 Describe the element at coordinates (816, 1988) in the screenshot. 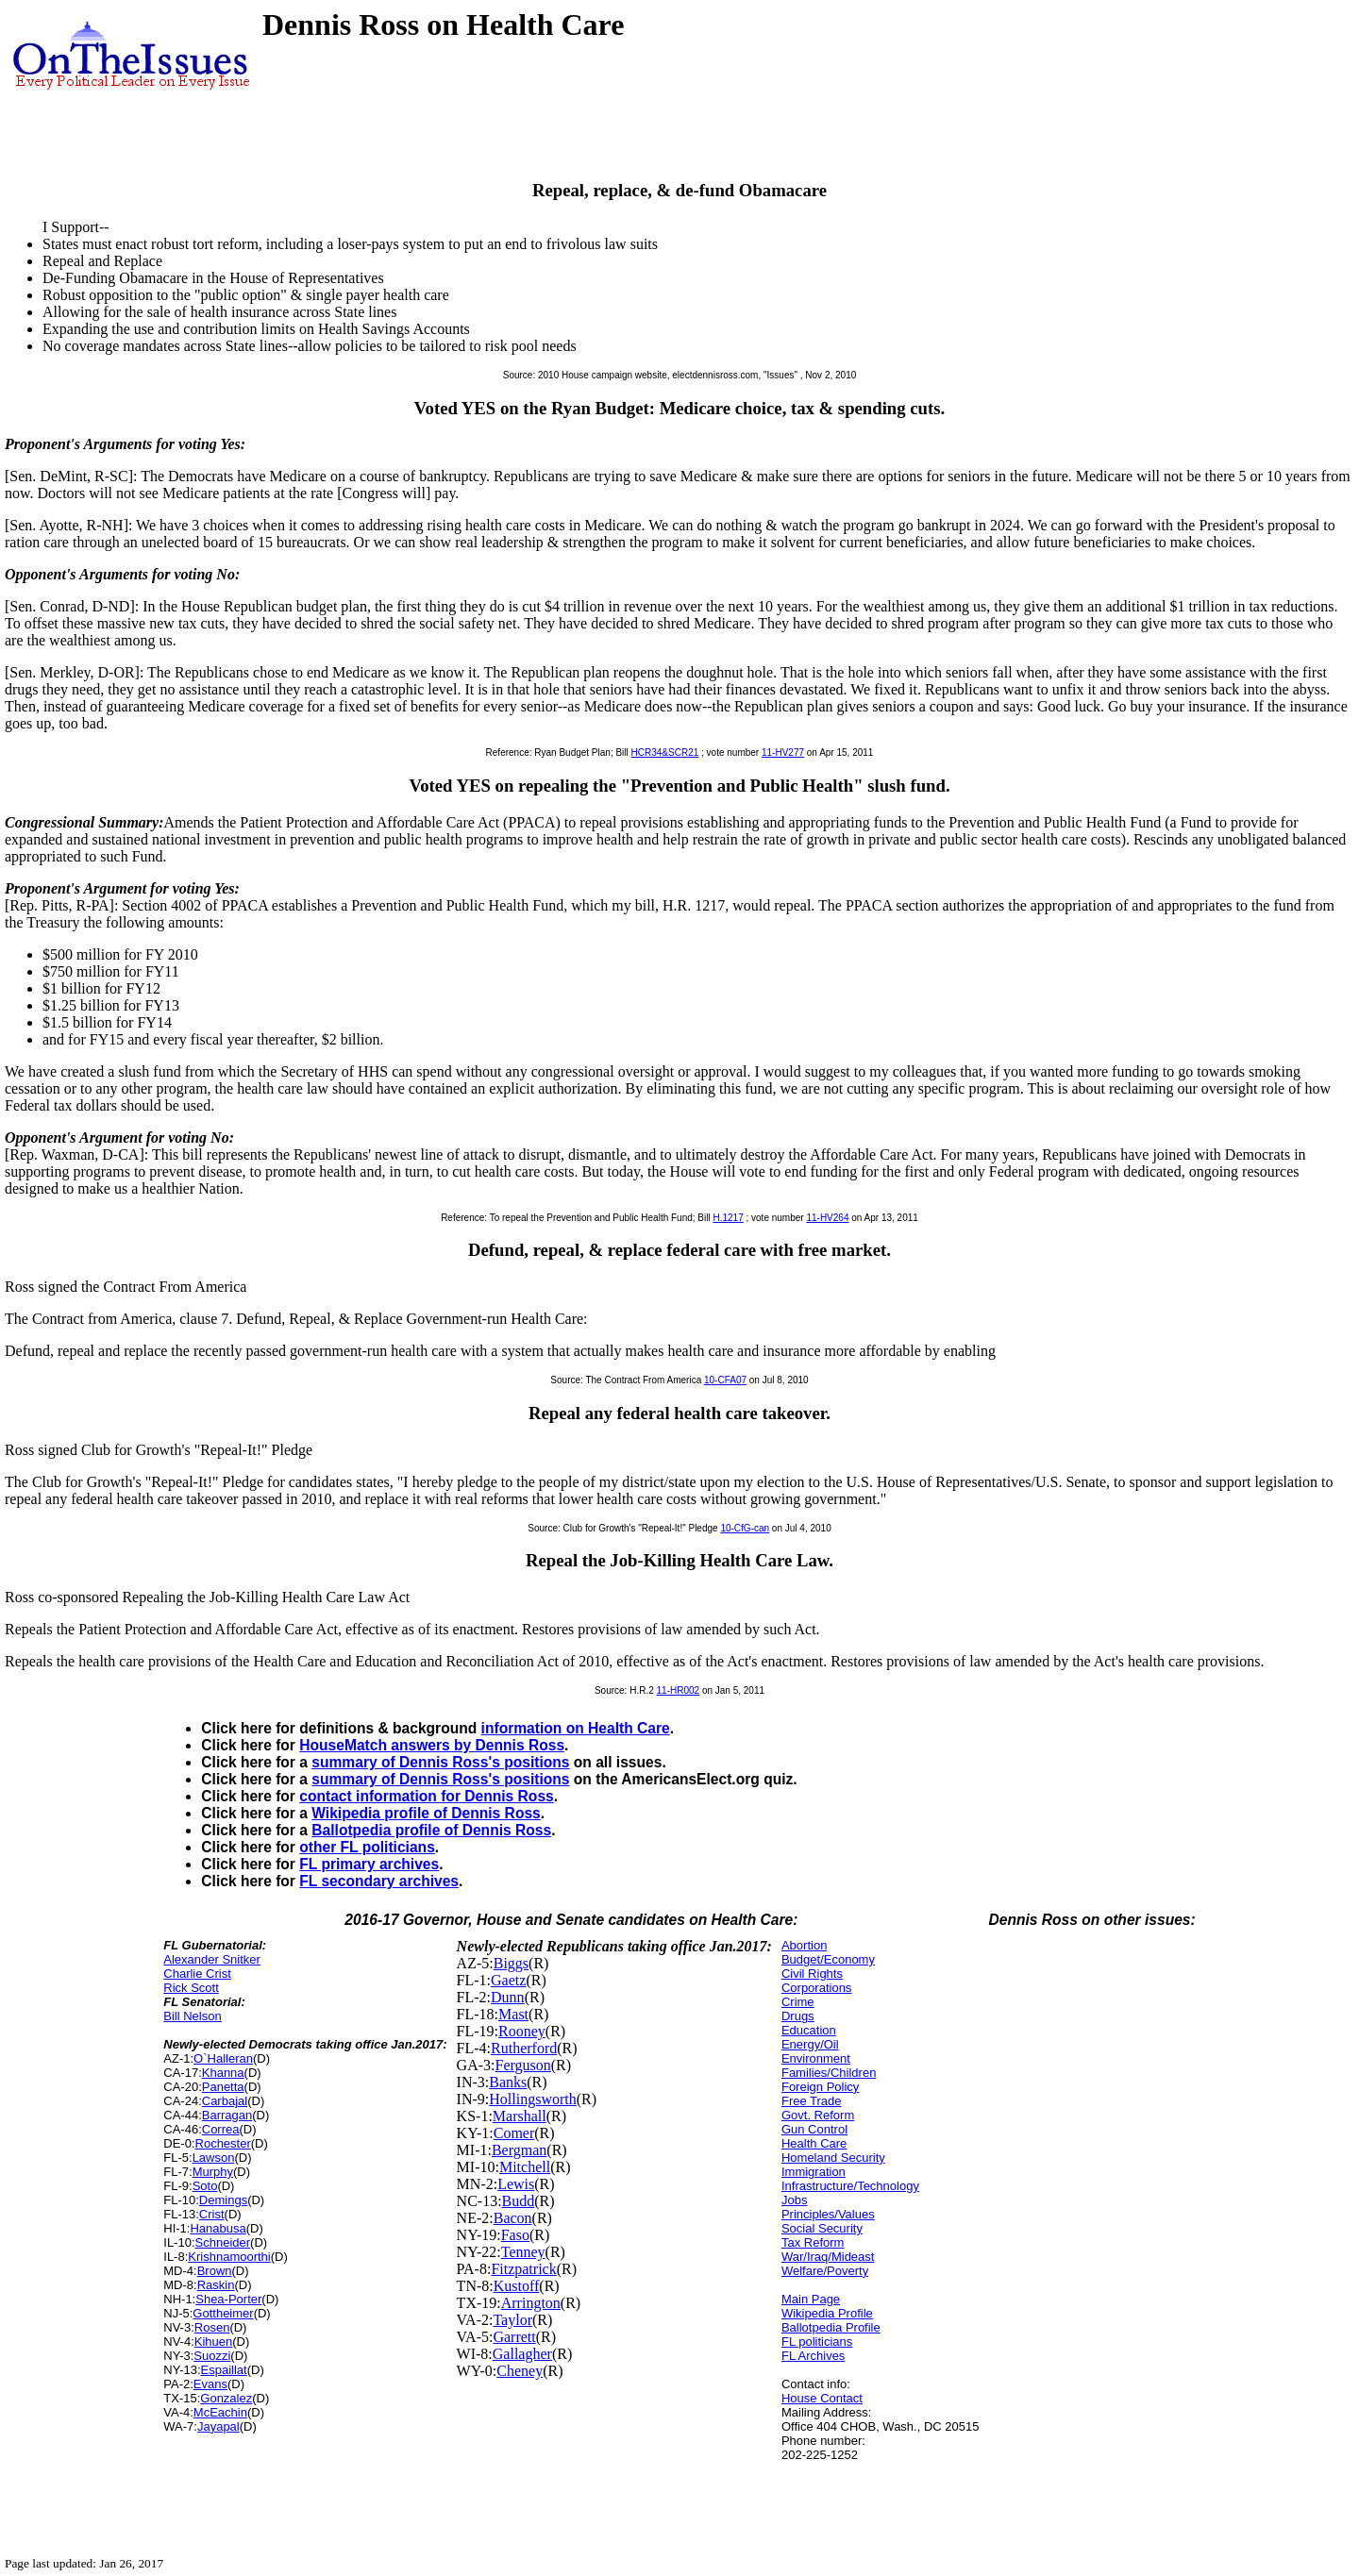

I see `Corporations` at that location.